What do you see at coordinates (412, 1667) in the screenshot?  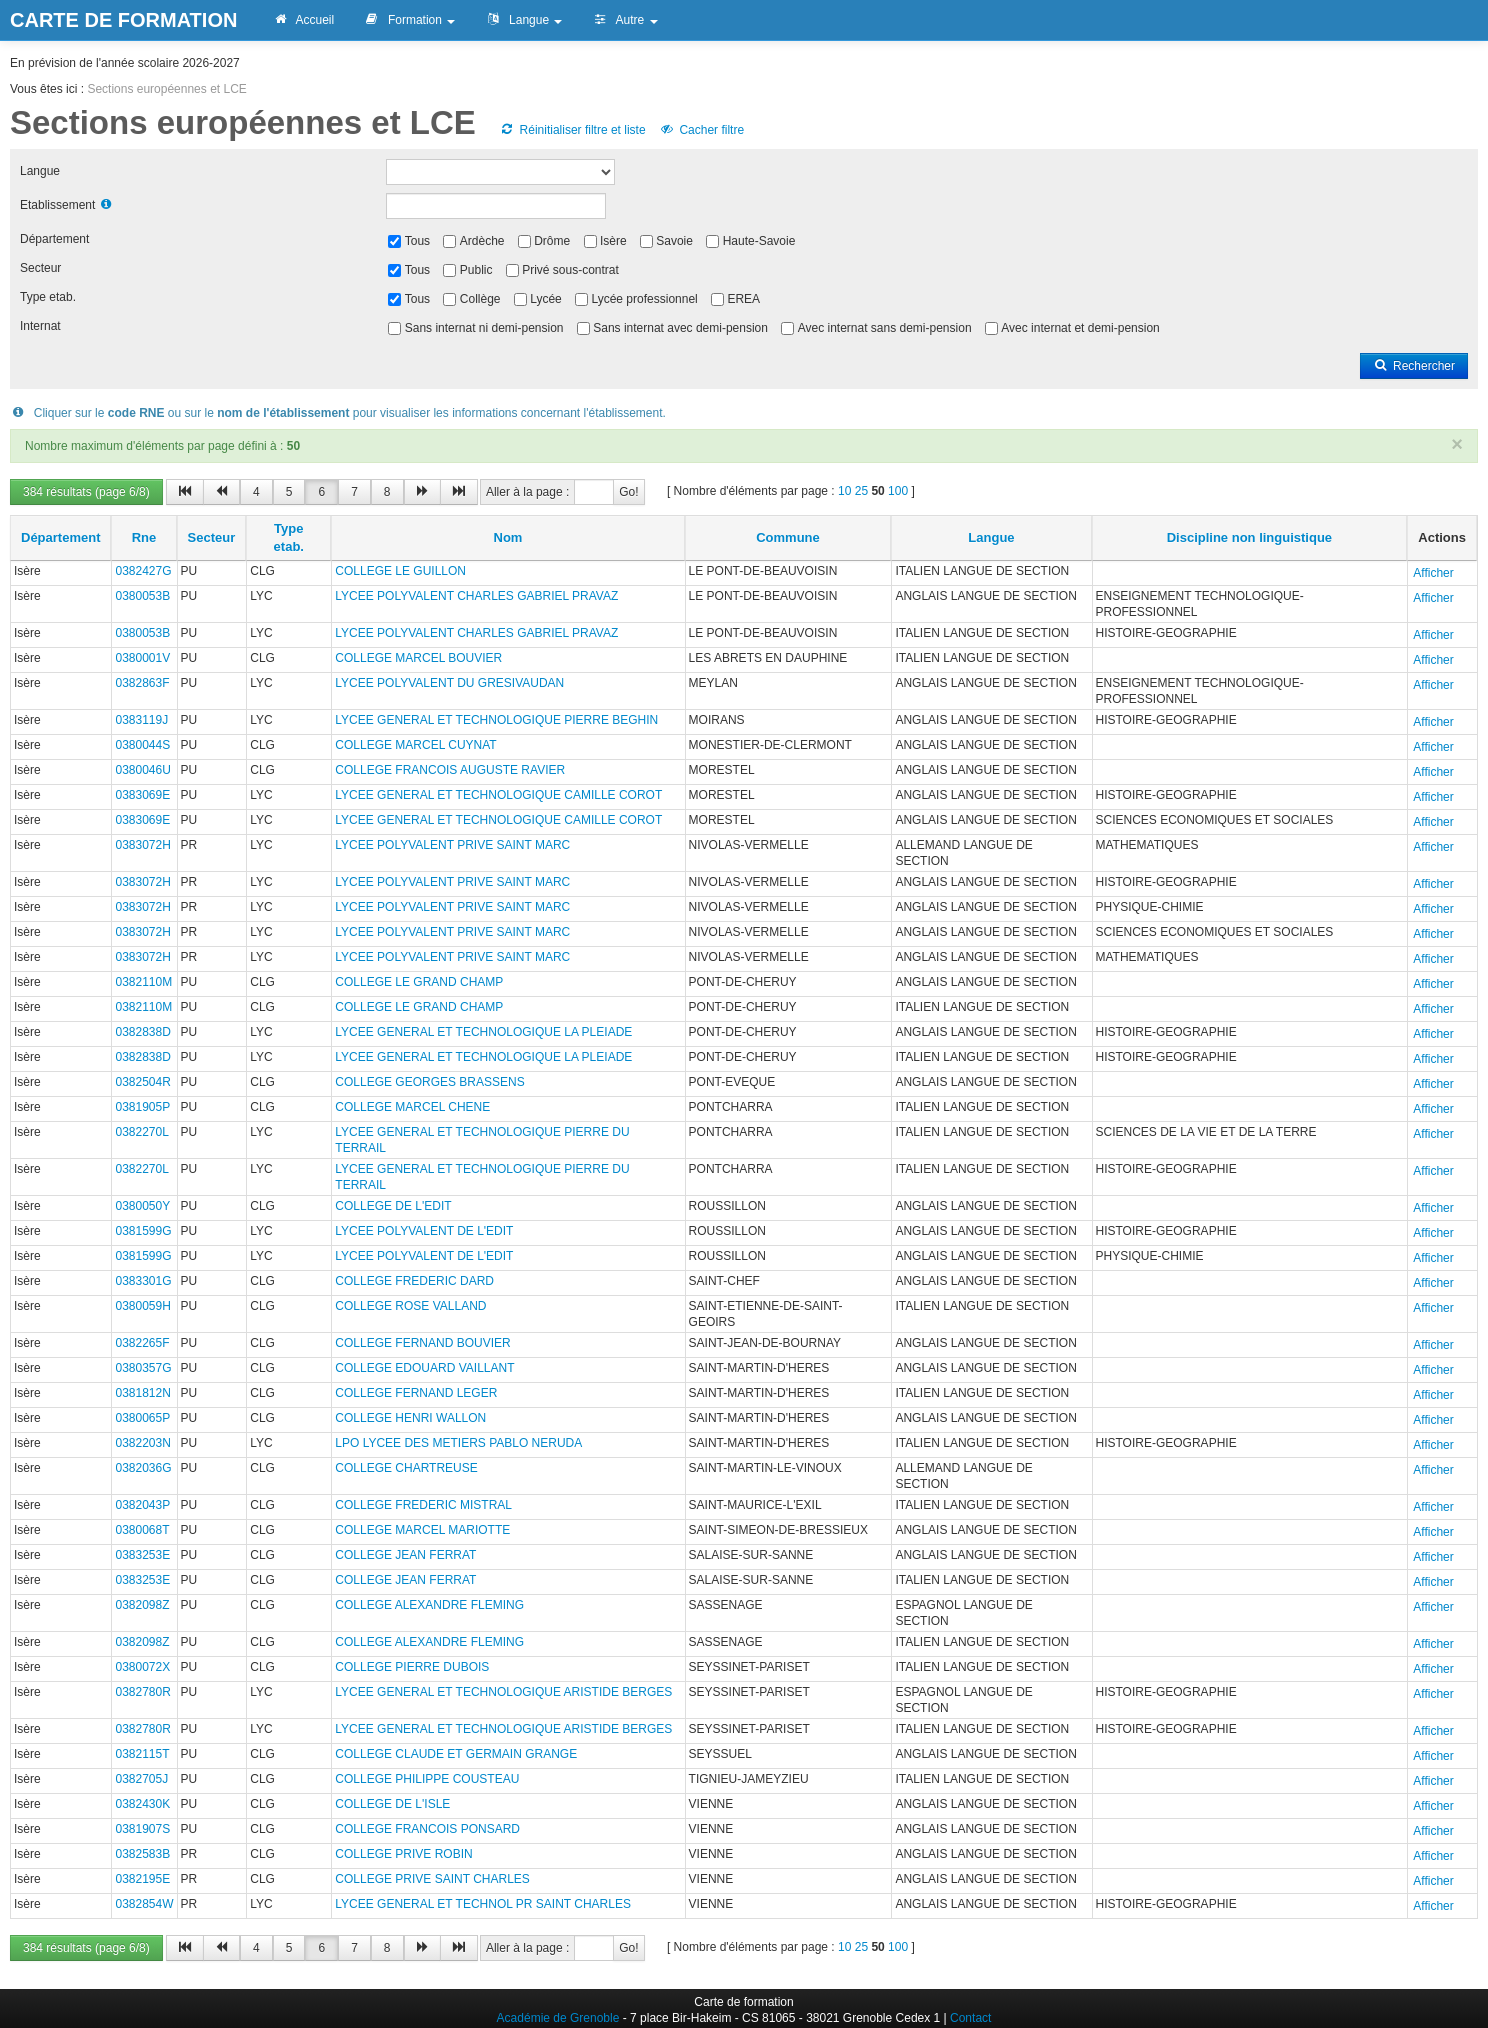 I see `COLLEGE PIERRE DUBOIS` at bounding box center [412, 1667].